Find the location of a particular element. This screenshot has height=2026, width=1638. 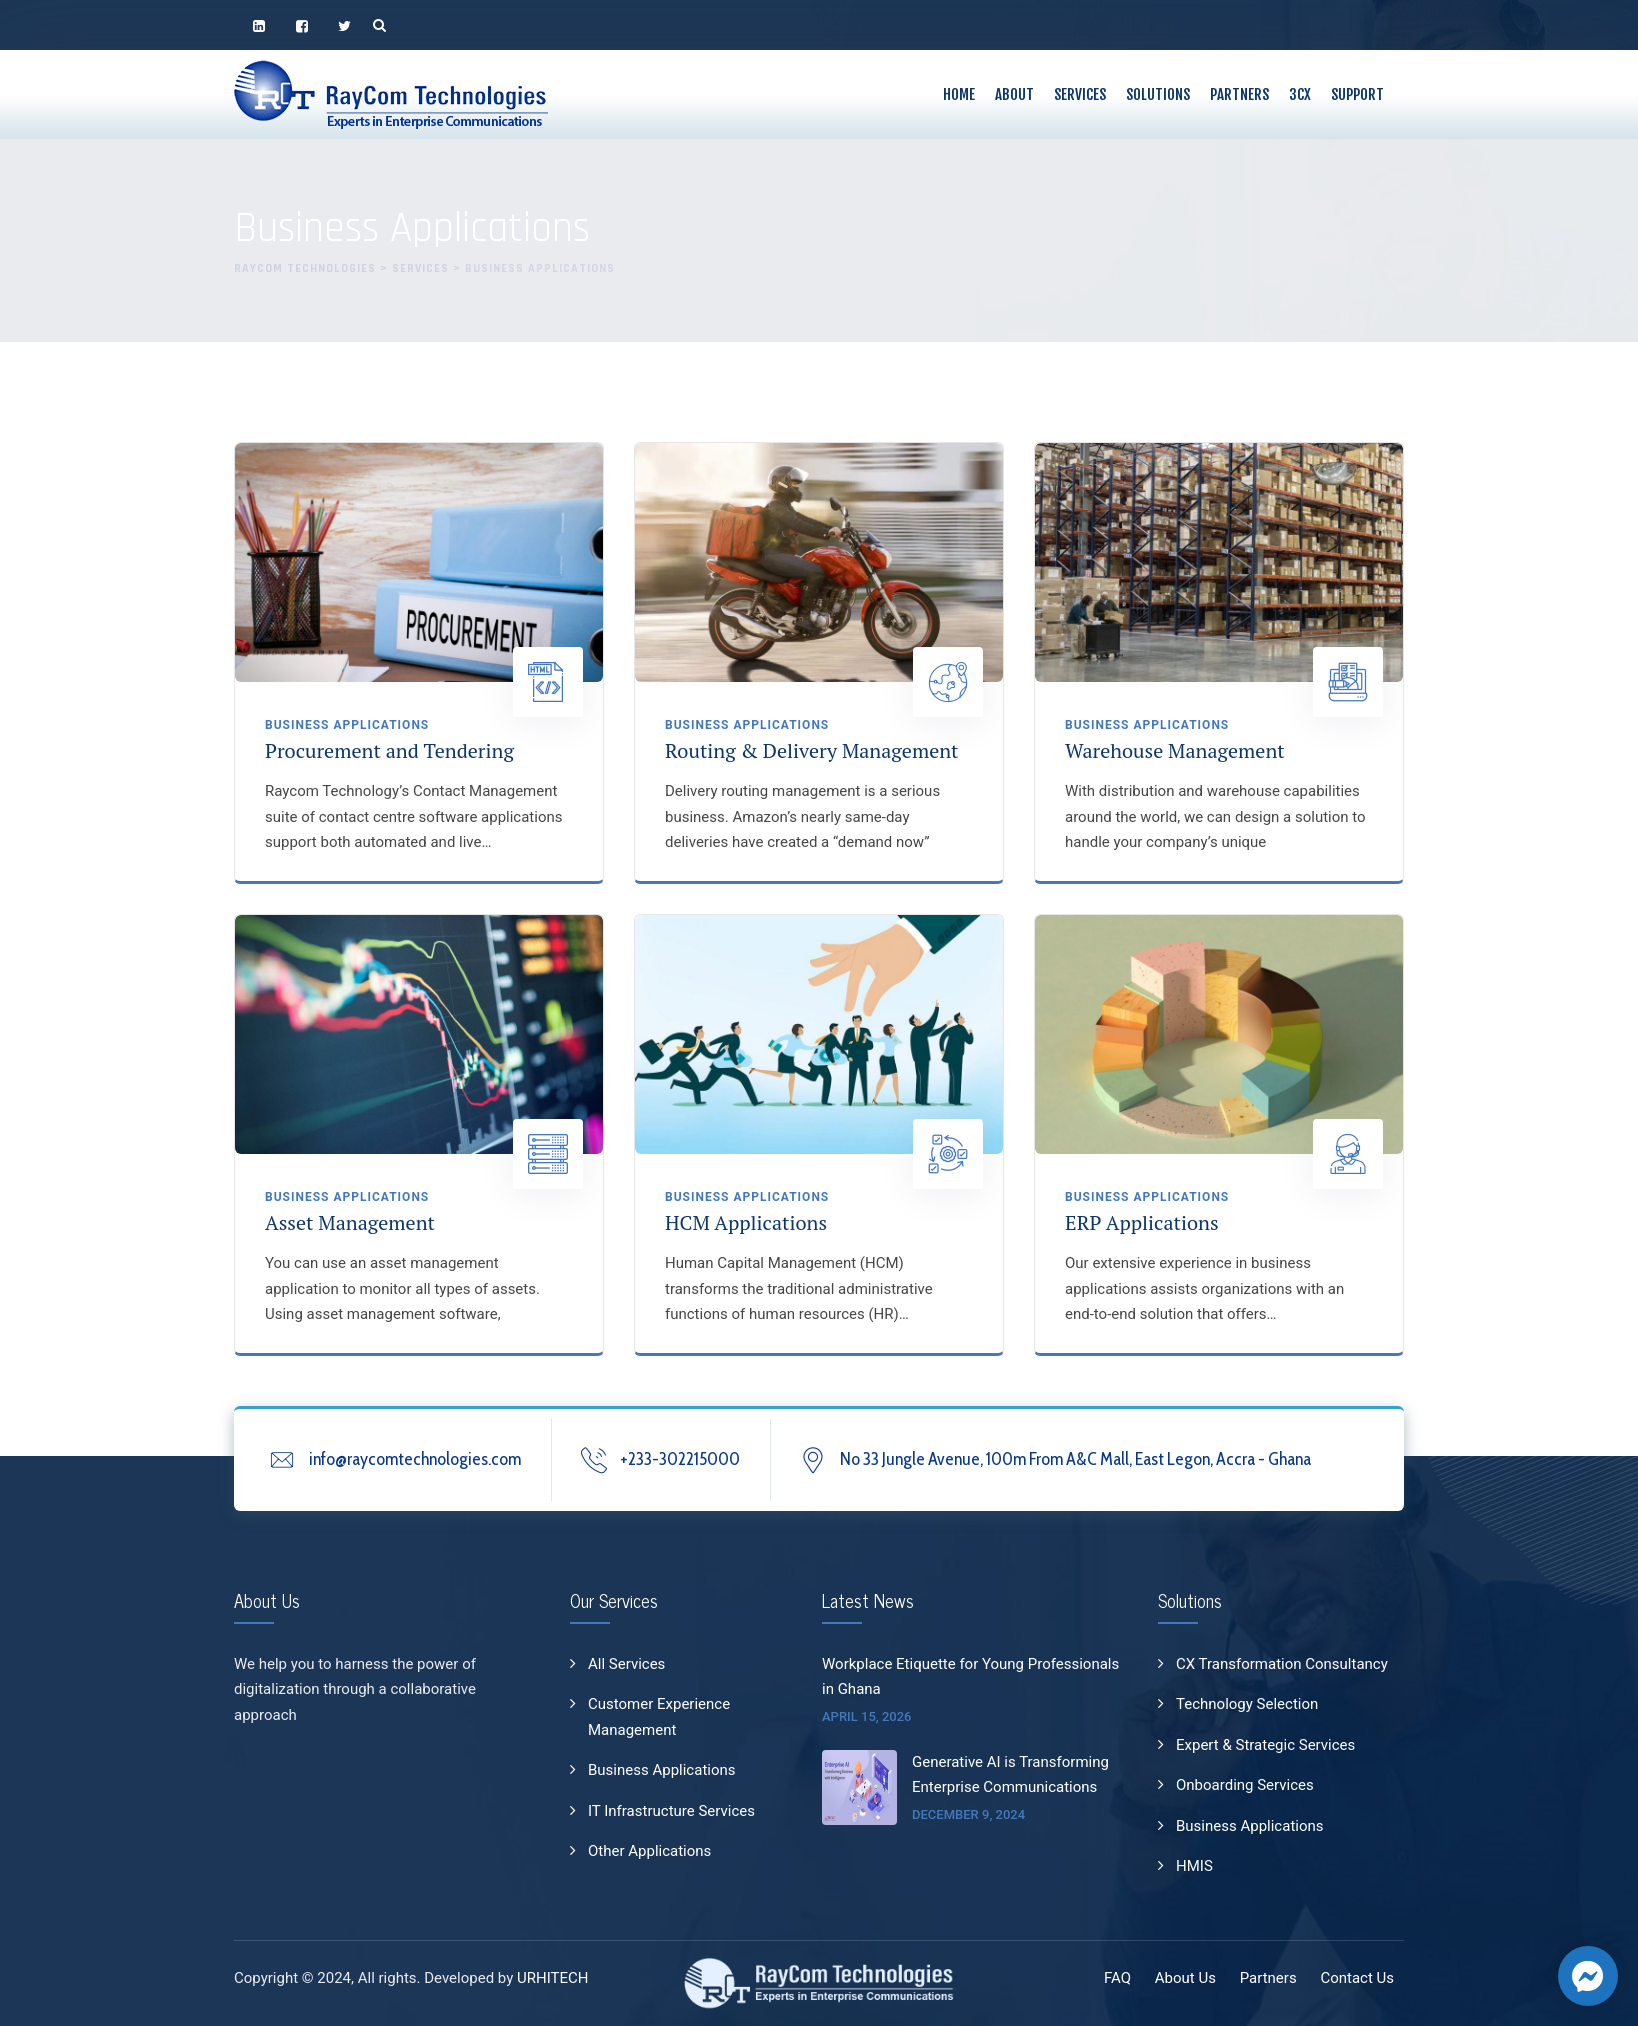

HMIS is located at coordinates (1194, 1866).